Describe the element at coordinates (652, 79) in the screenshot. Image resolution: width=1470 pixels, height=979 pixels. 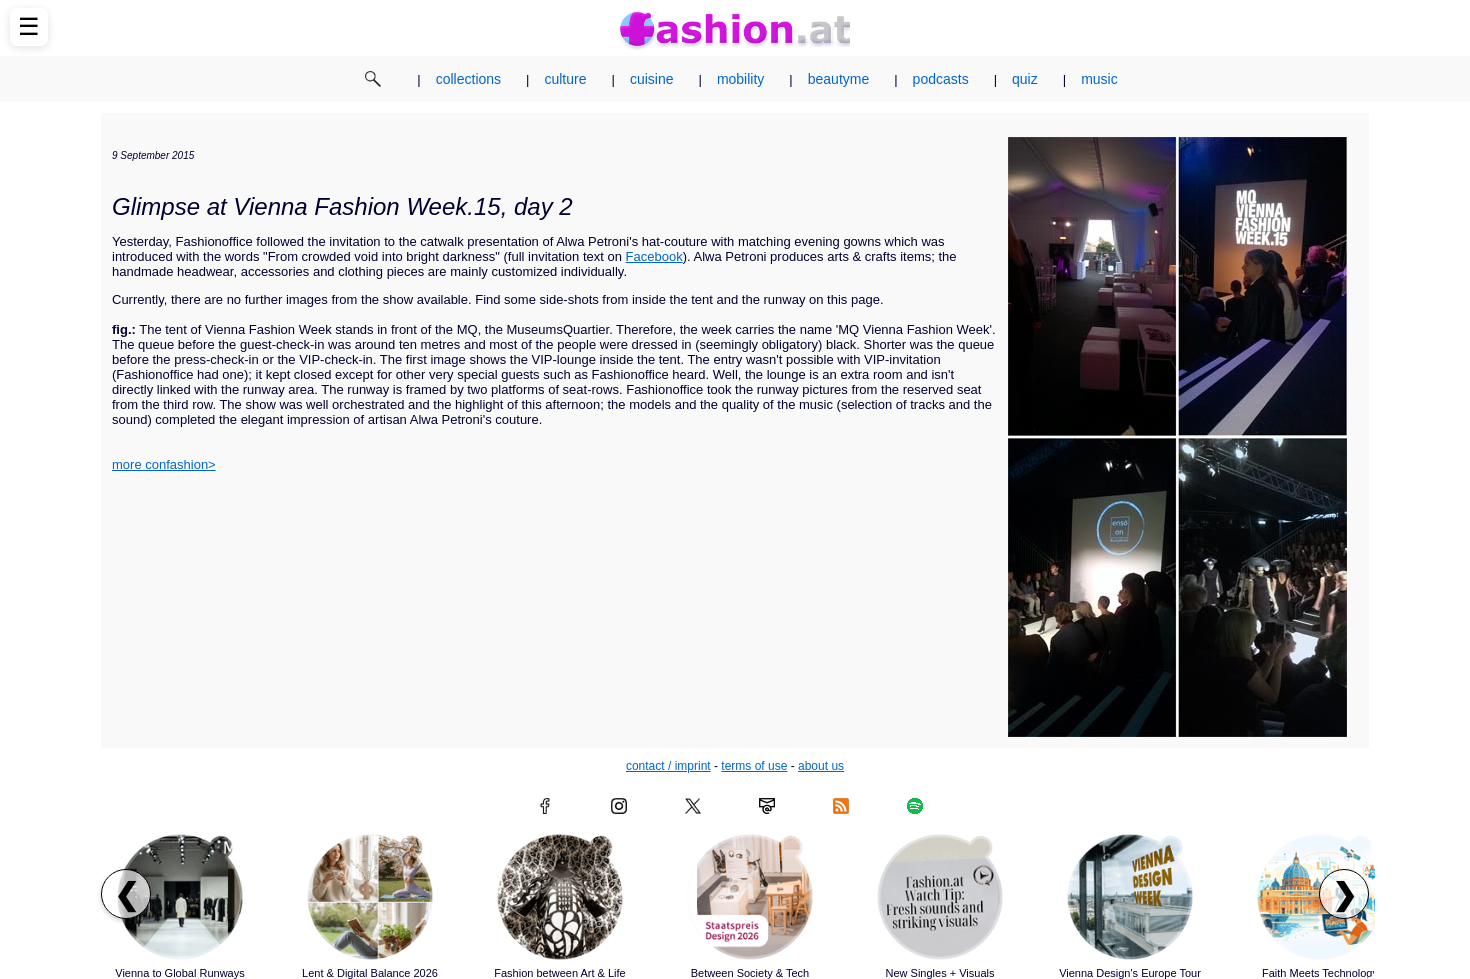
I see `cuisine` at that location.